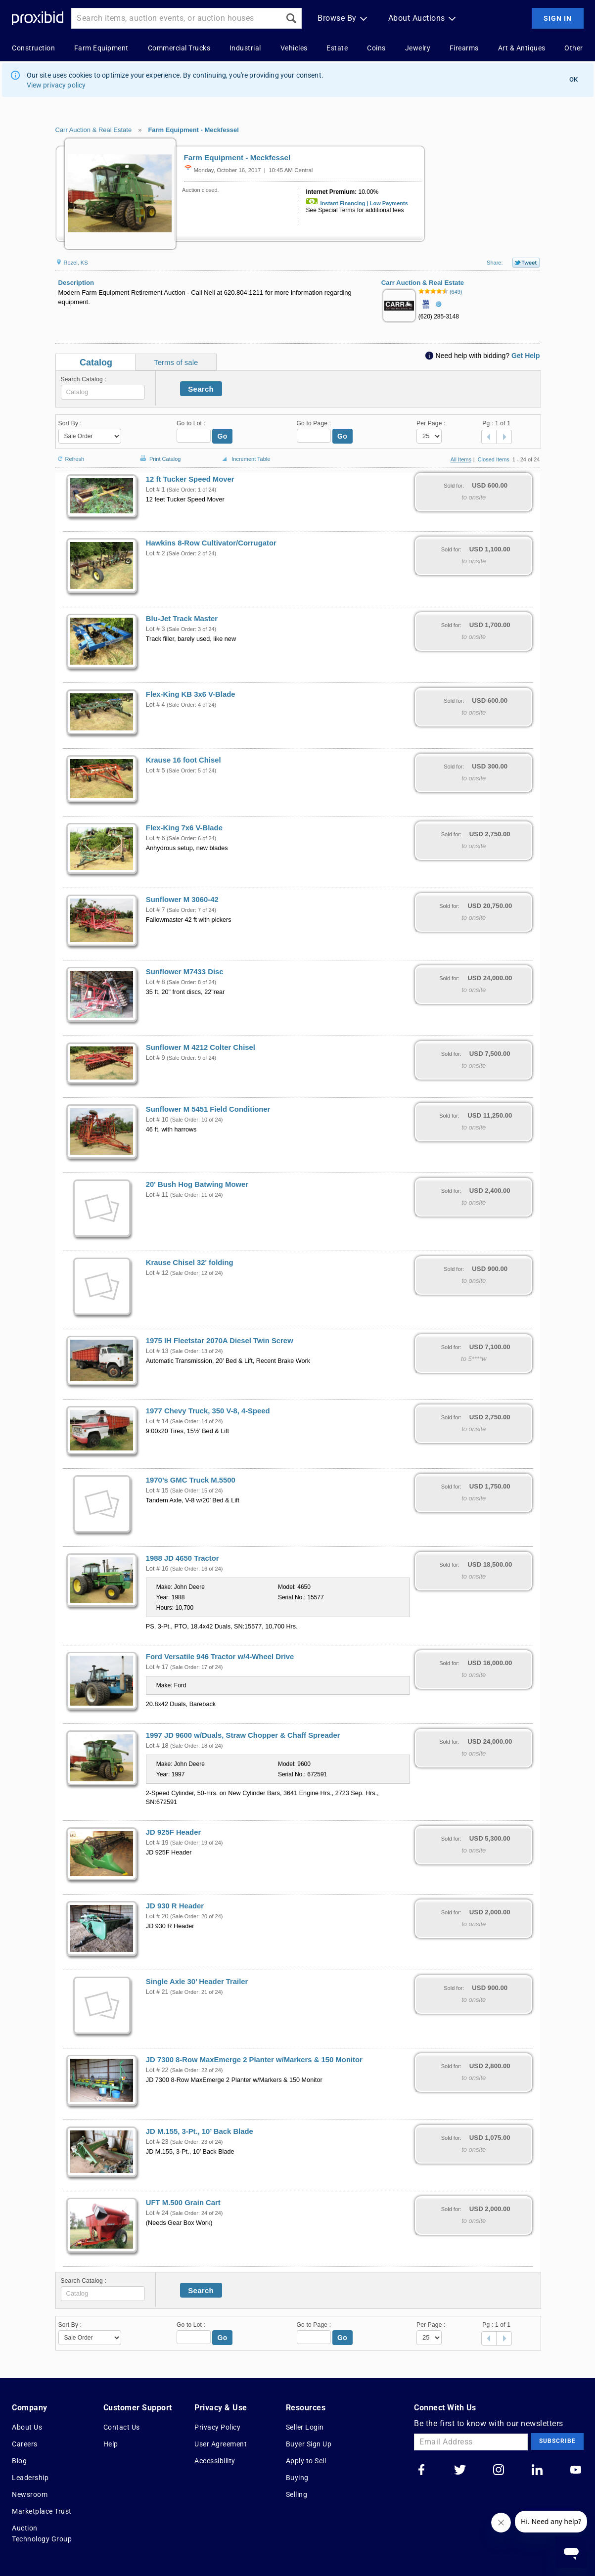  What do you see at coordinates (157, 1351) in the screenshot?
I see `Lot # 13` at bounding box center [157, 1351].